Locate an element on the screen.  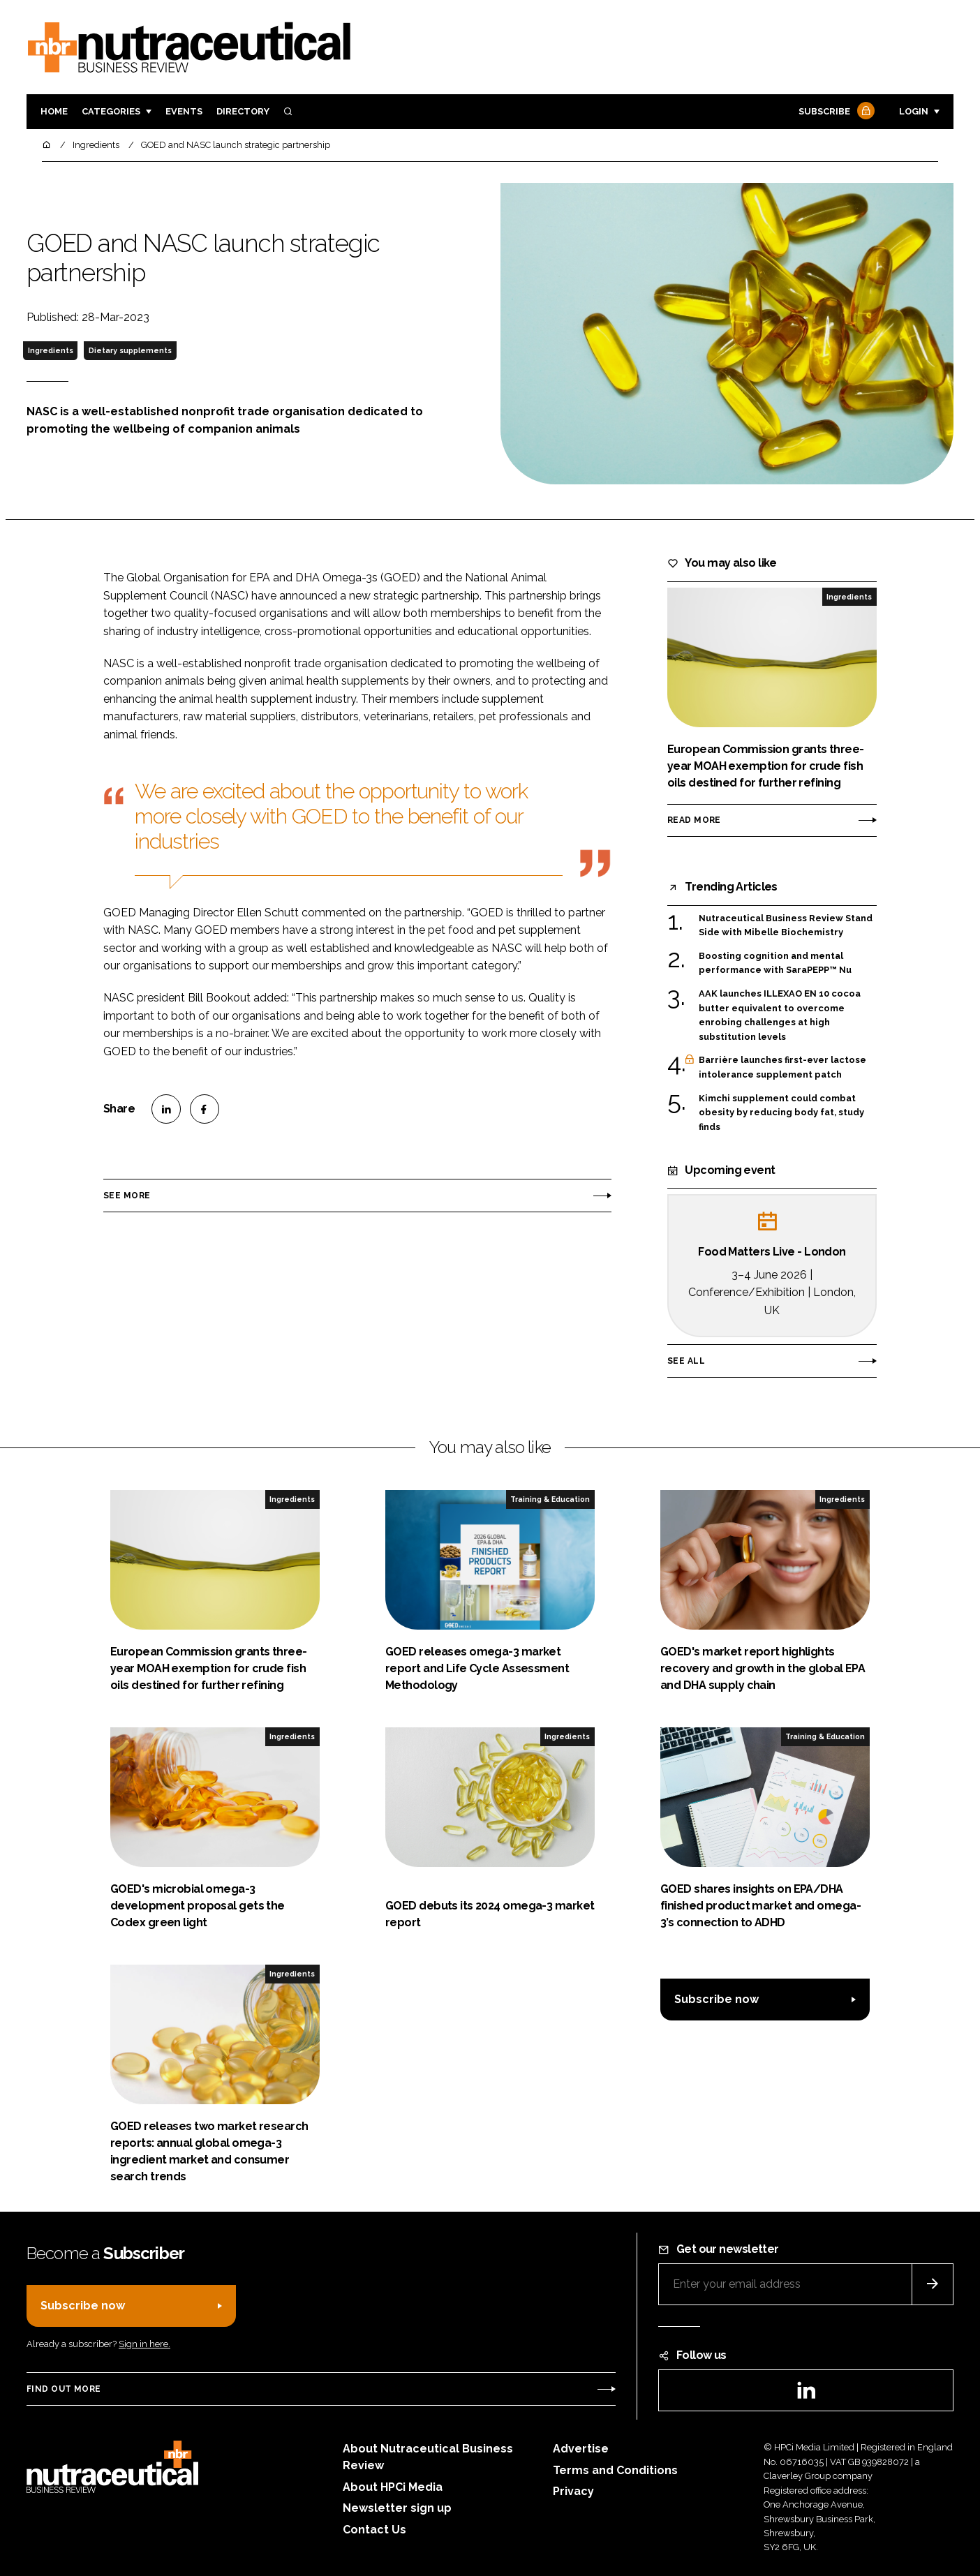
Subscribe is located at coordinates (835, 112).